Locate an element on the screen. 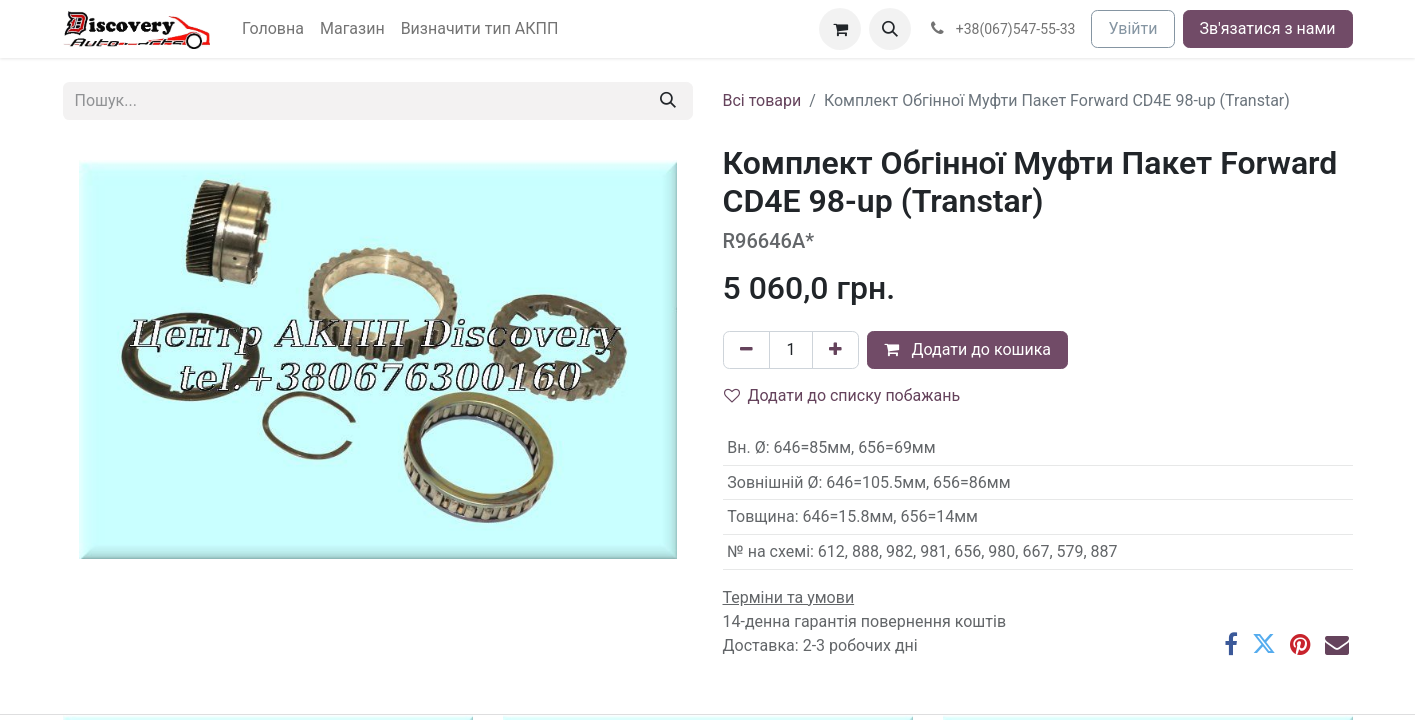  Увійти is located at coordinates (1132, 28).